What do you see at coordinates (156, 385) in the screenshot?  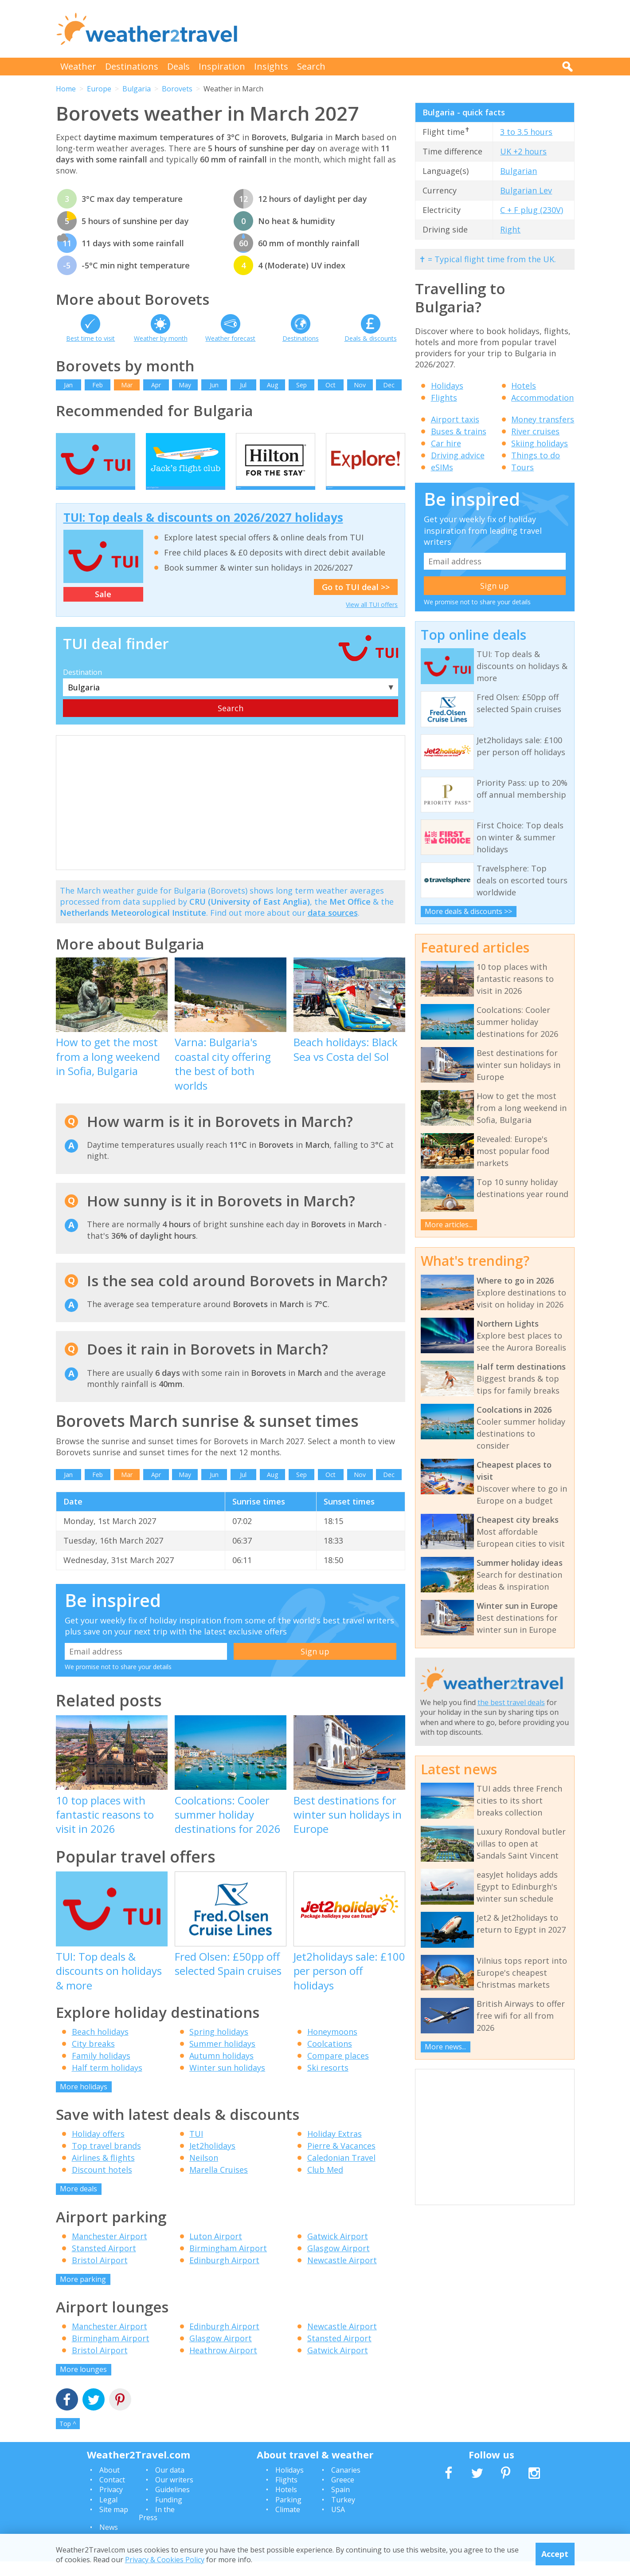 I see `Apr` at bounding box center [156, 385].